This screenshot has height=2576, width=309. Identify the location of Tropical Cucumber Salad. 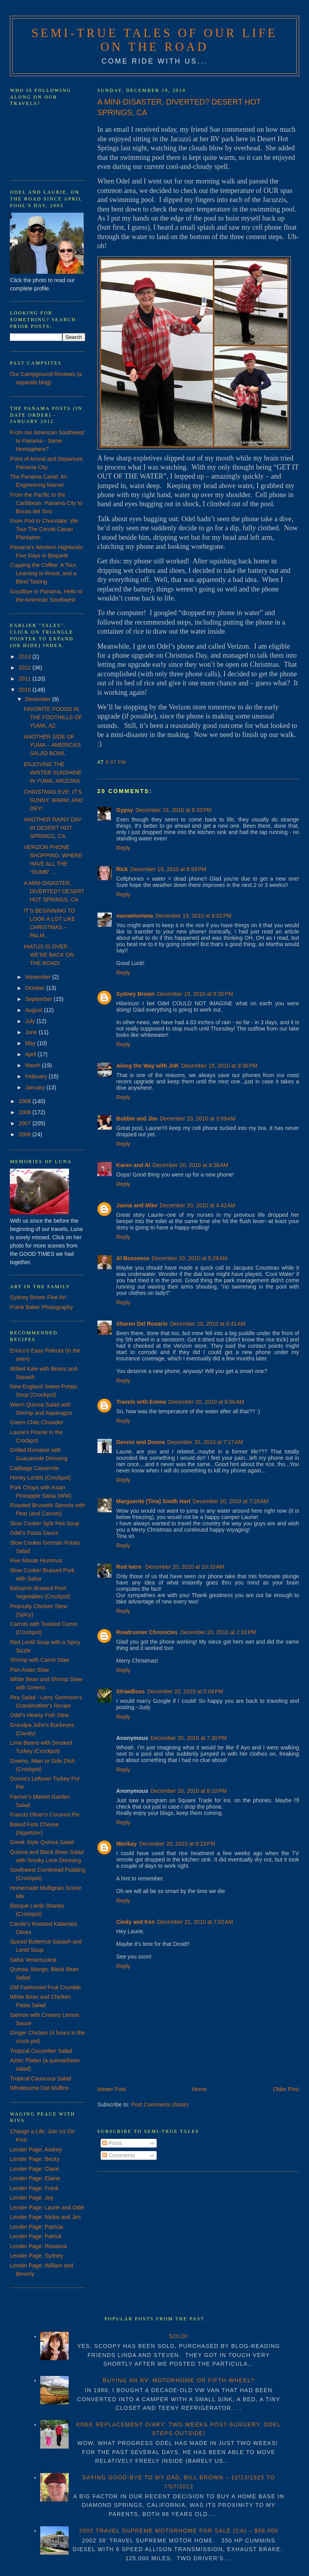
(41, 2051).